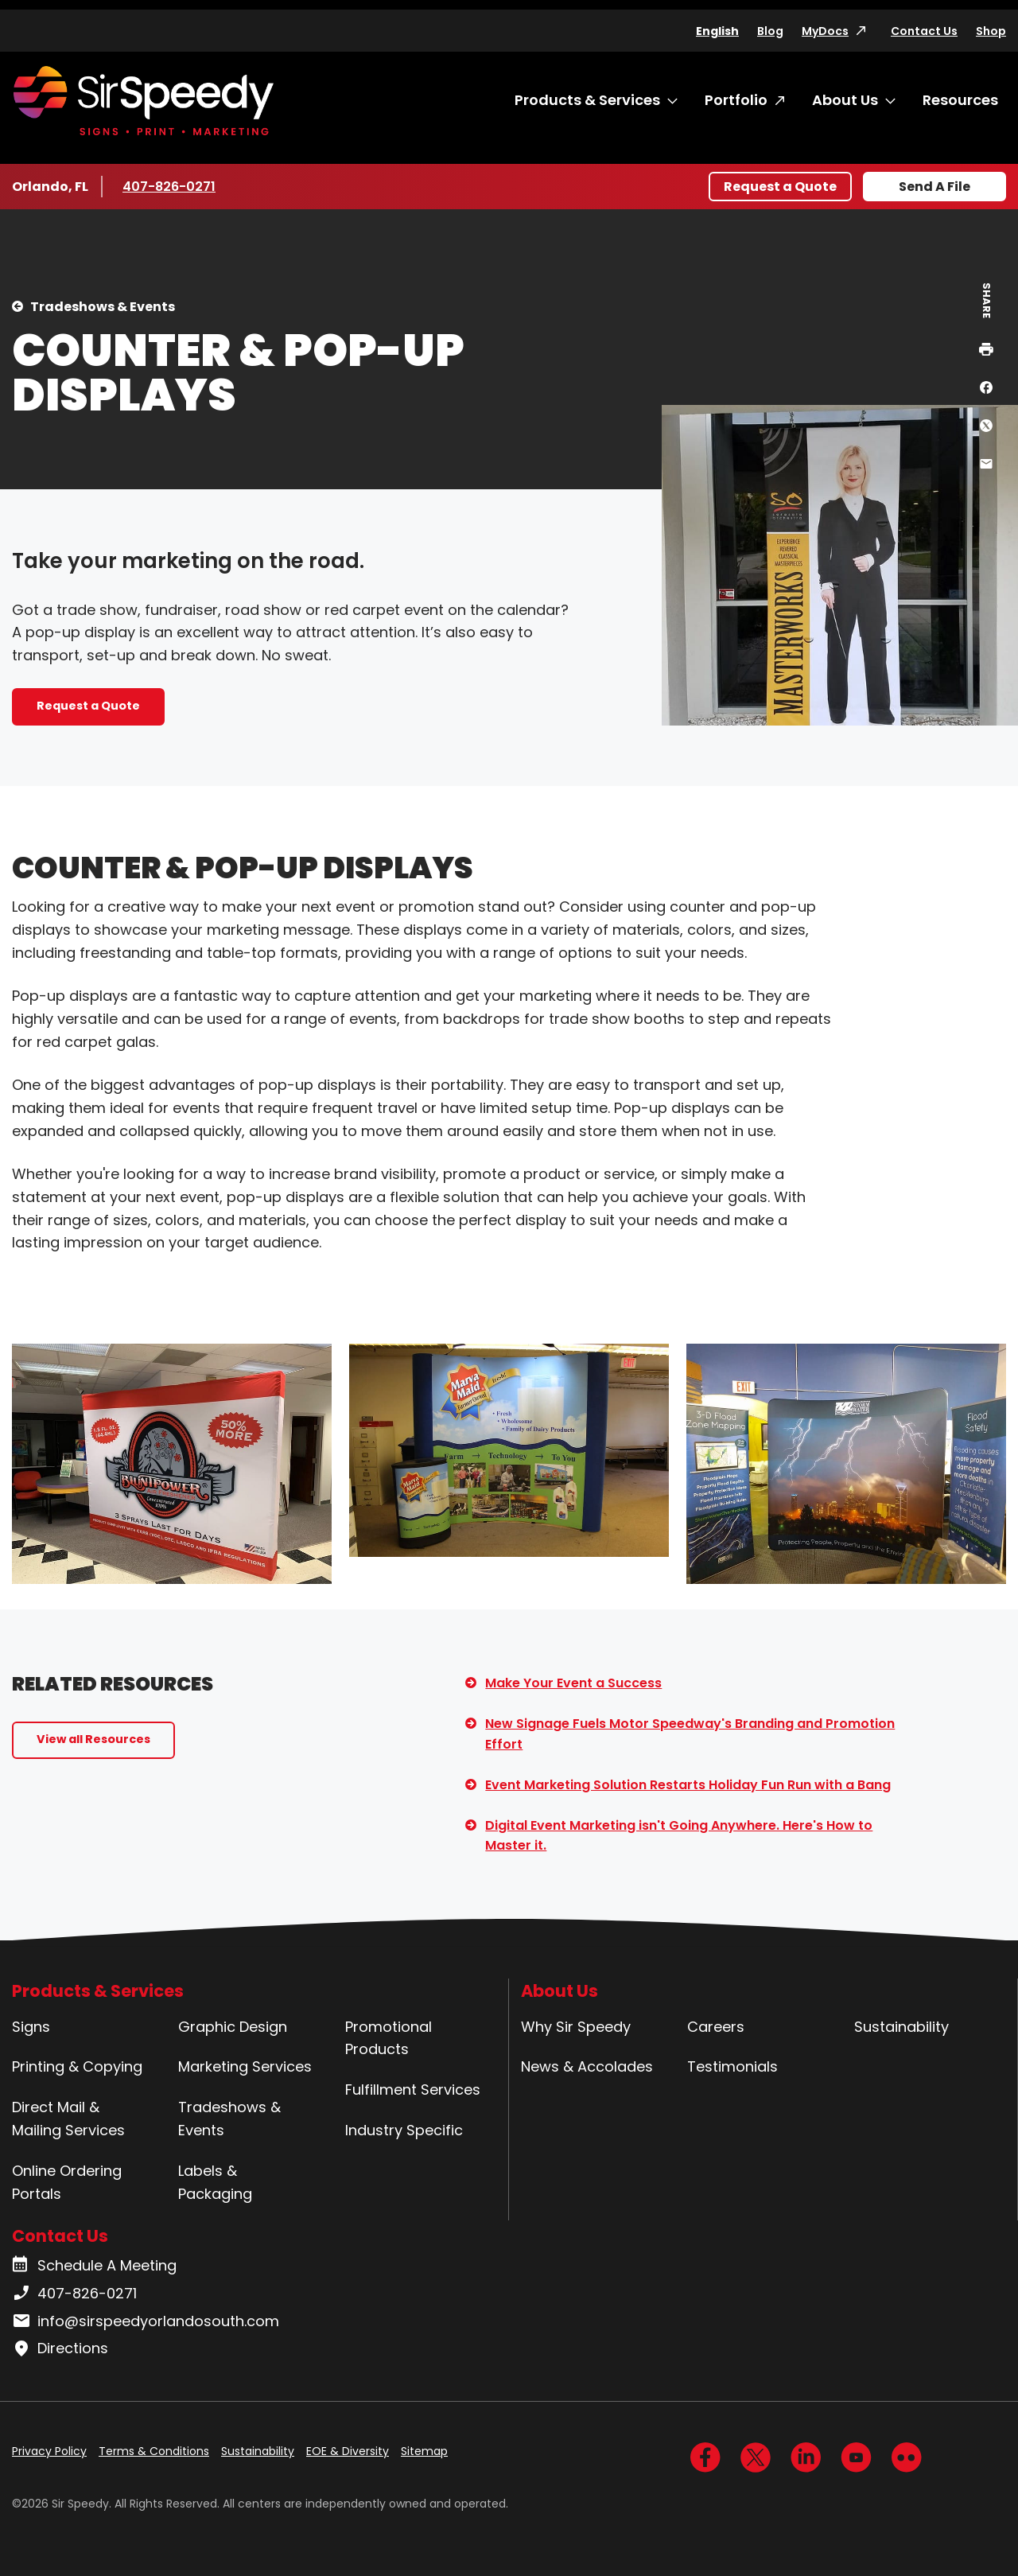  I want to click on Digital Event Marketing isn't Going Anywhere. Here's How to Master it., so click(678, 1835).